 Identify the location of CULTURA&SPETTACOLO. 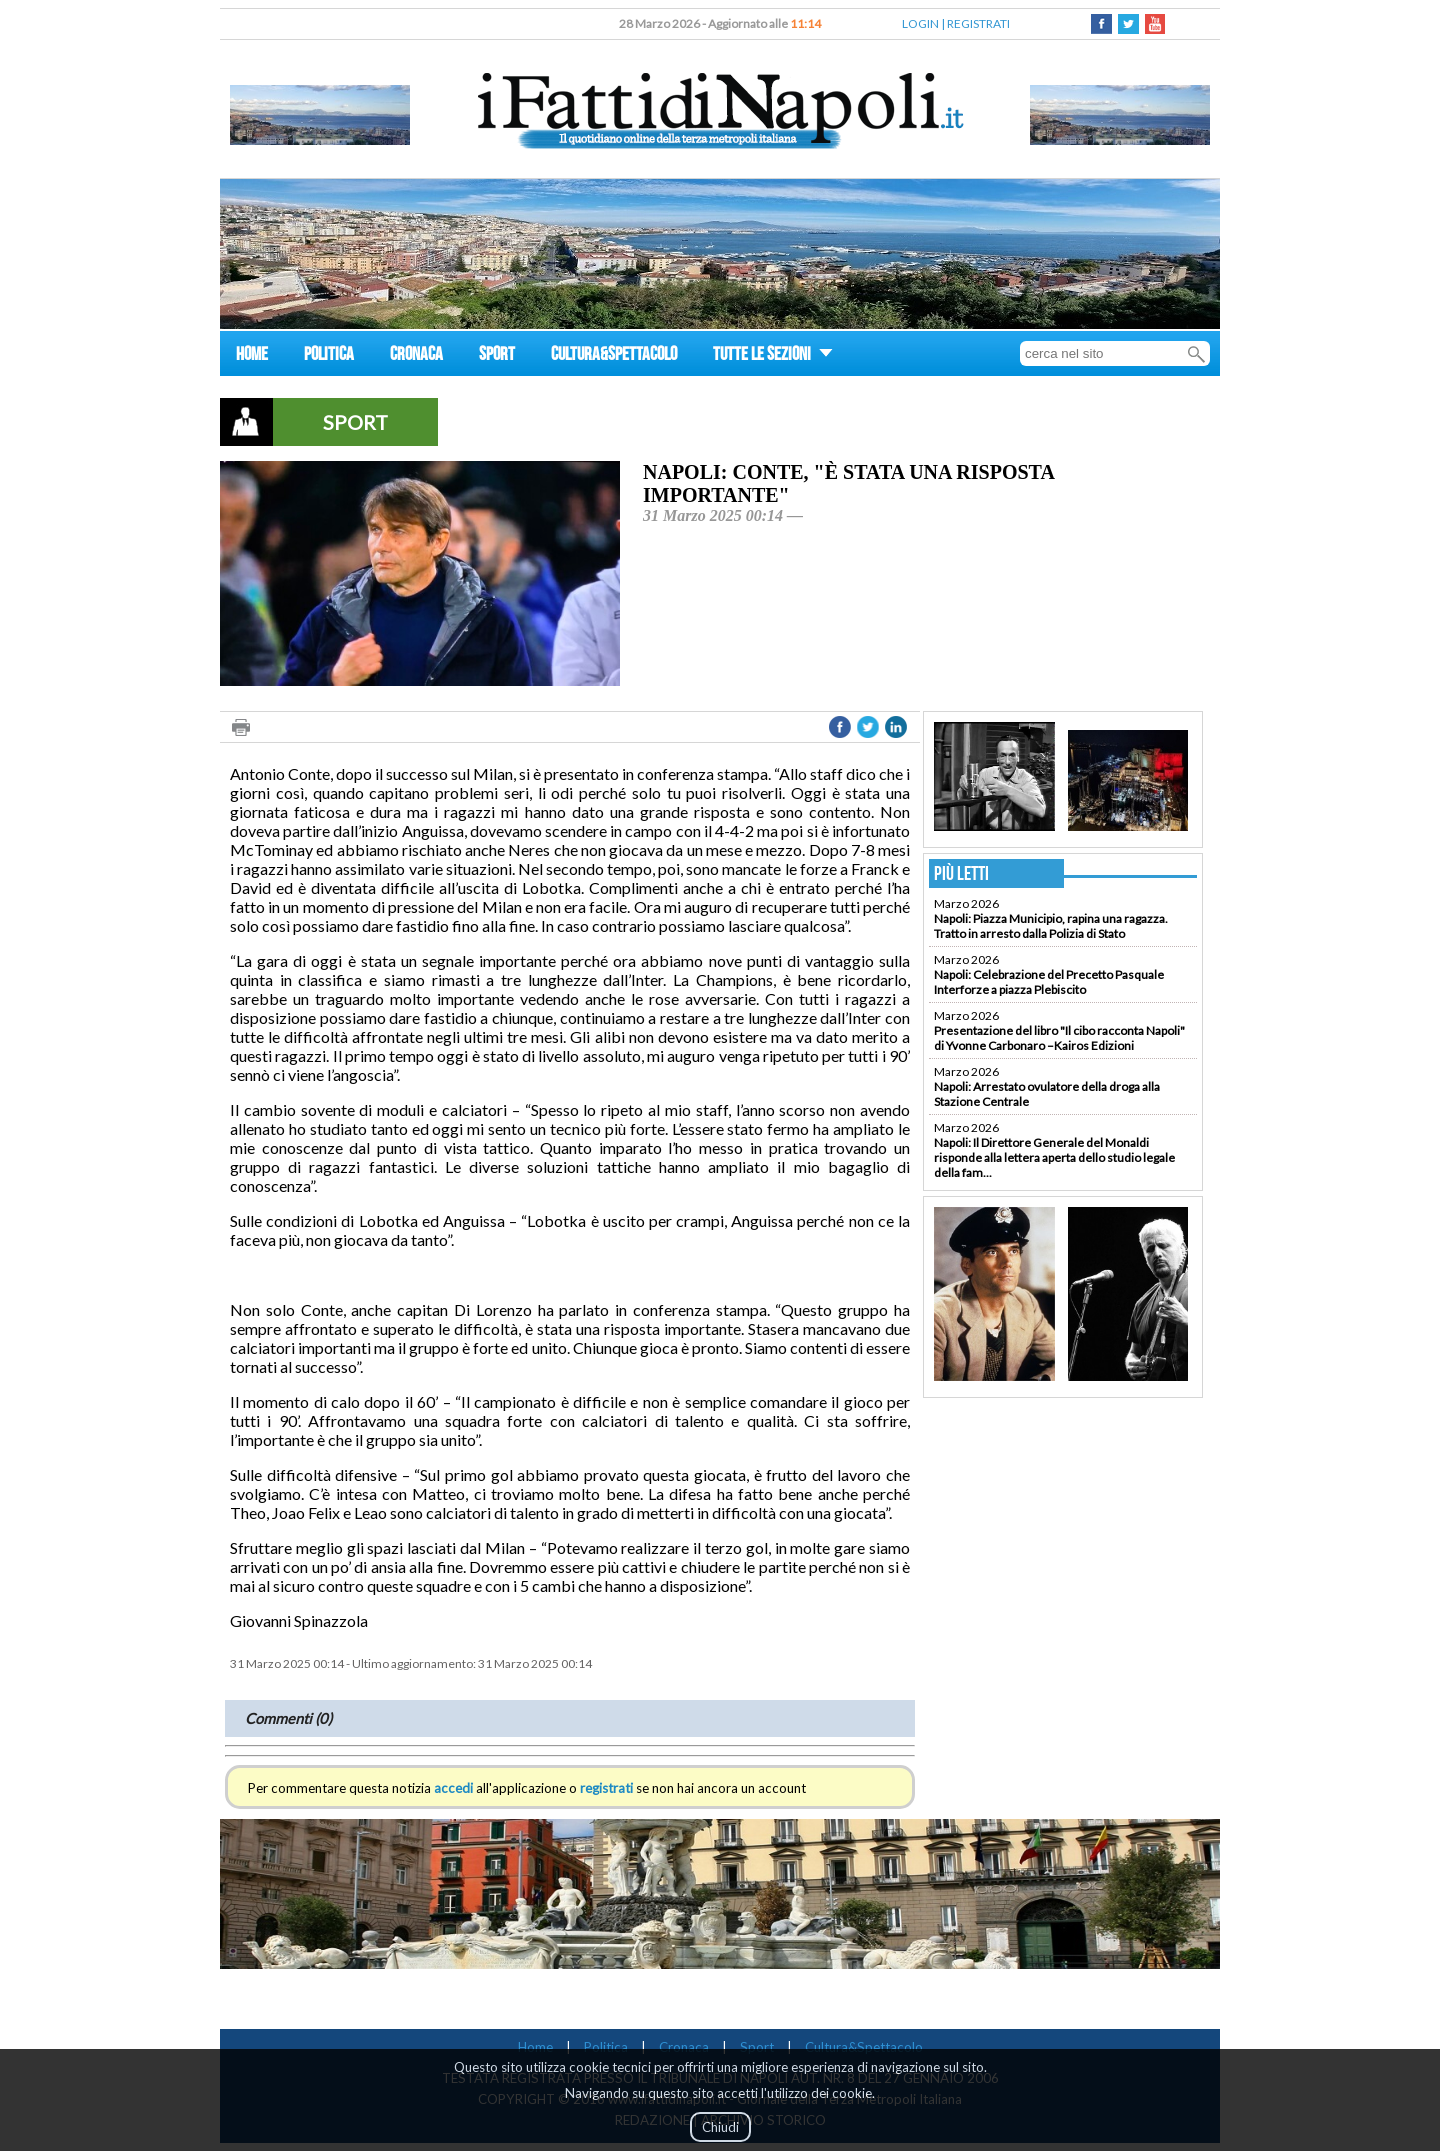
(614, 356).